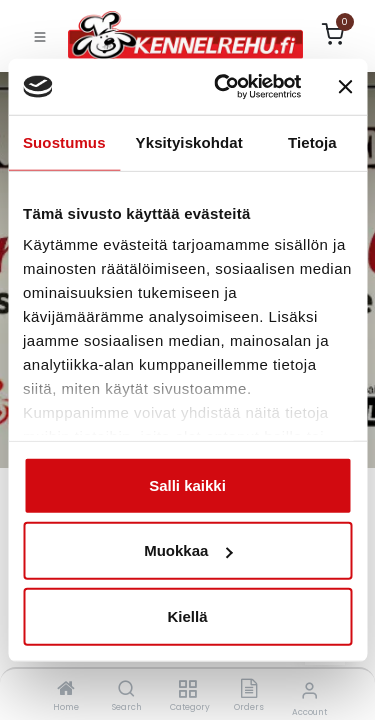 The height and width of the screenshot is (720, 375). What do you see at coordinates (187, 615) in the screenshot?
I see `Kiellä` at bounding box center [187, 615].